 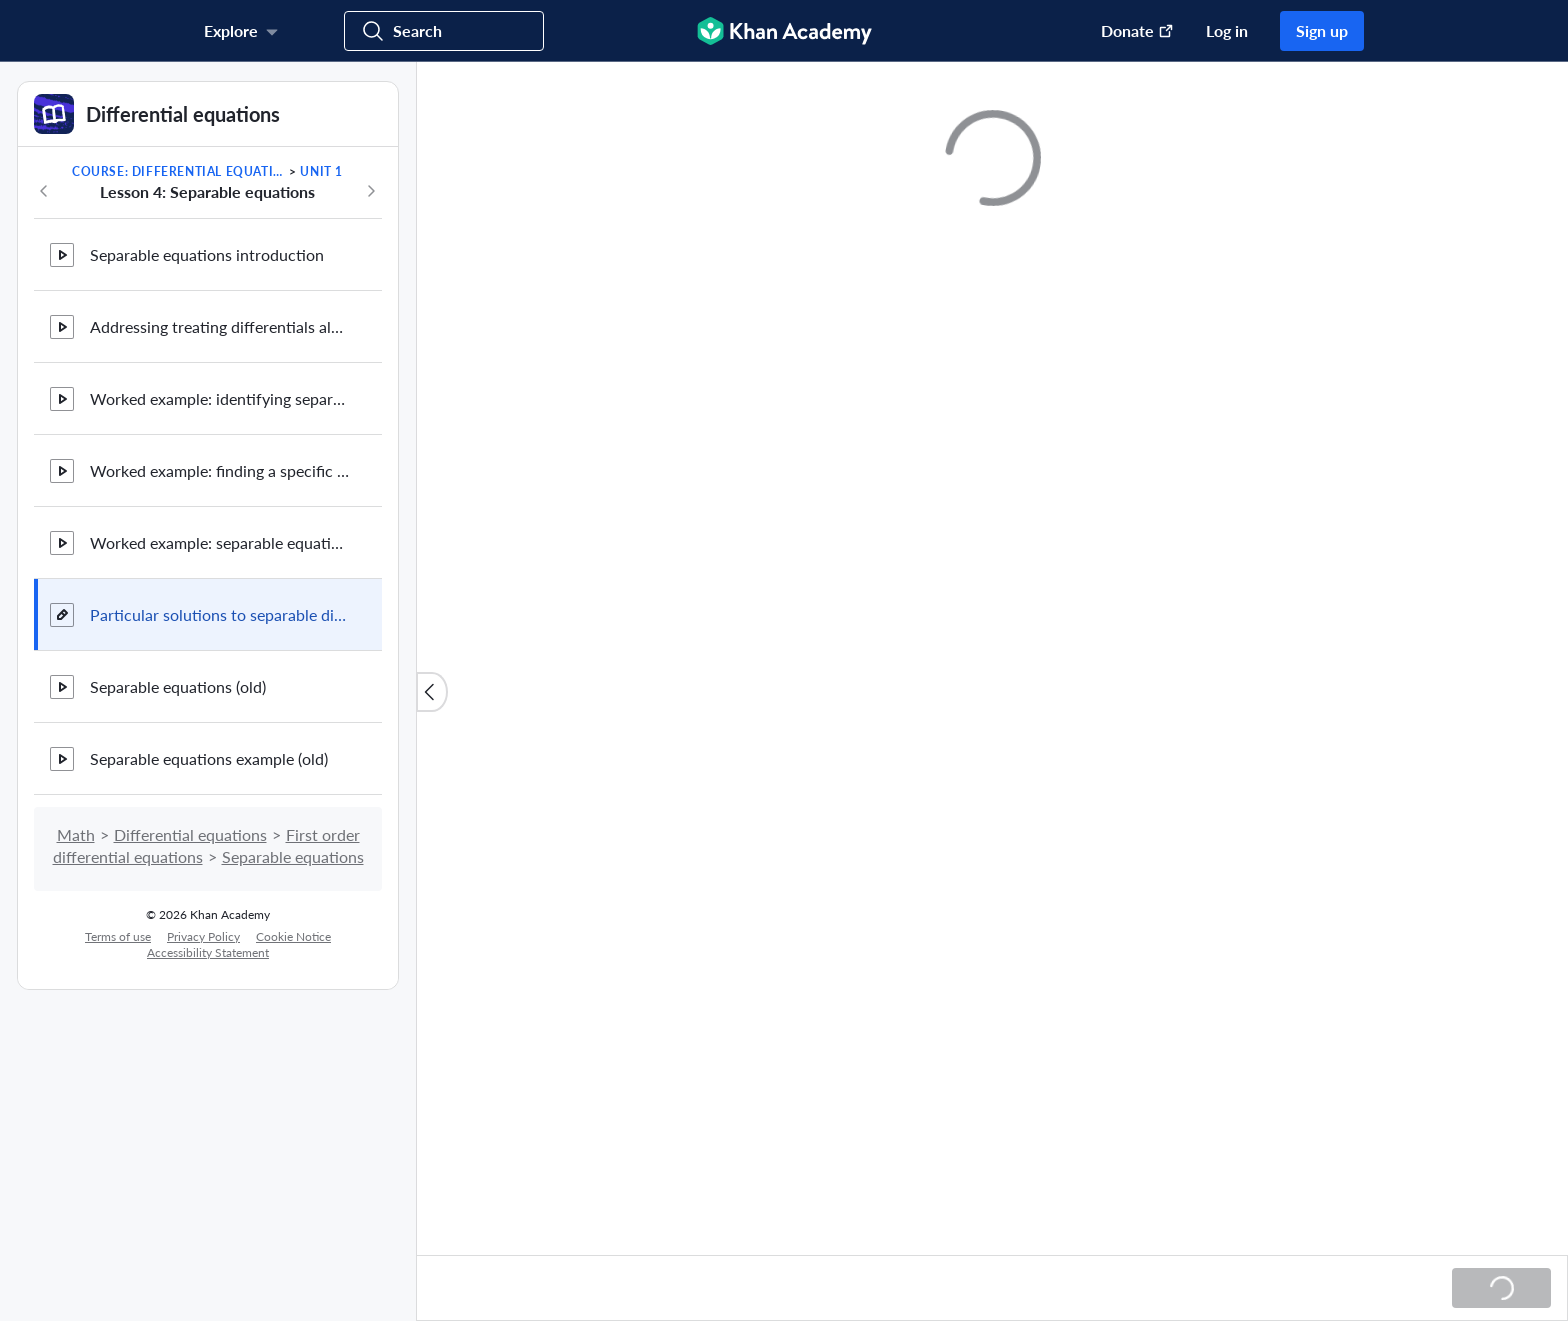 What do you see at coordinates (118, 936) in the screenshot?
I see `Terms of use` at bounding box center [118, 936].